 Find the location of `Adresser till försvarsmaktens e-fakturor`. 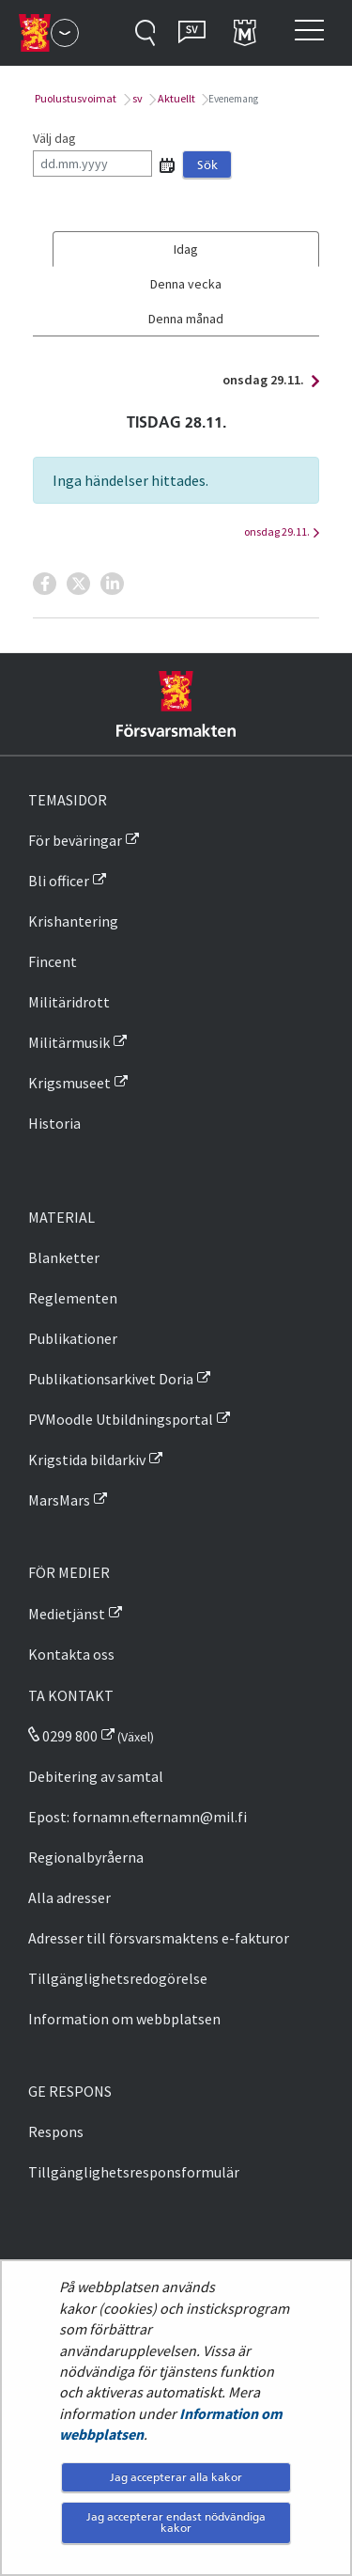

Adresser till försvarsmaktens e-fakturor is located at coordinates (158, 1937).